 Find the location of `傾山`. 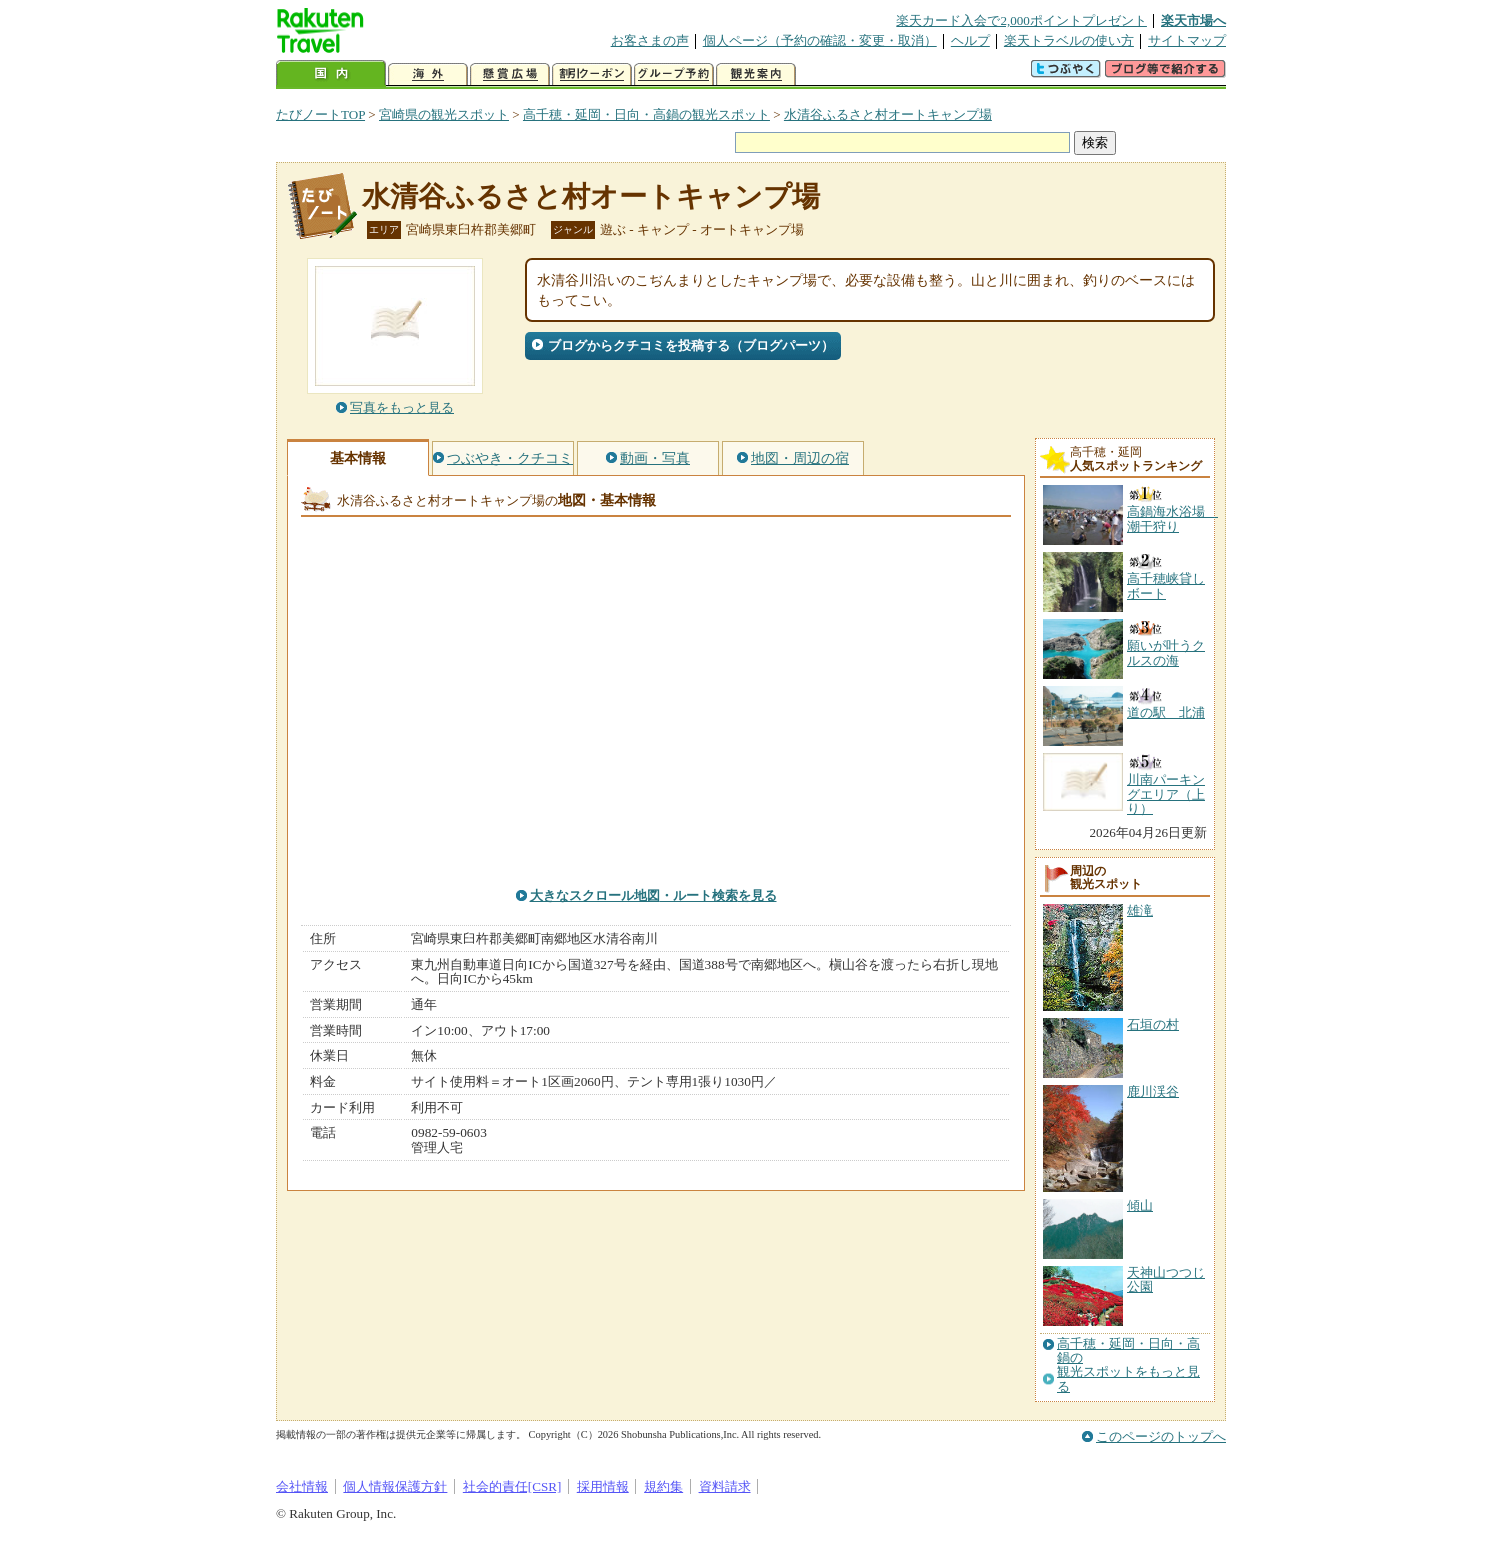

傾山 is located at coordinates (1140, 1205).